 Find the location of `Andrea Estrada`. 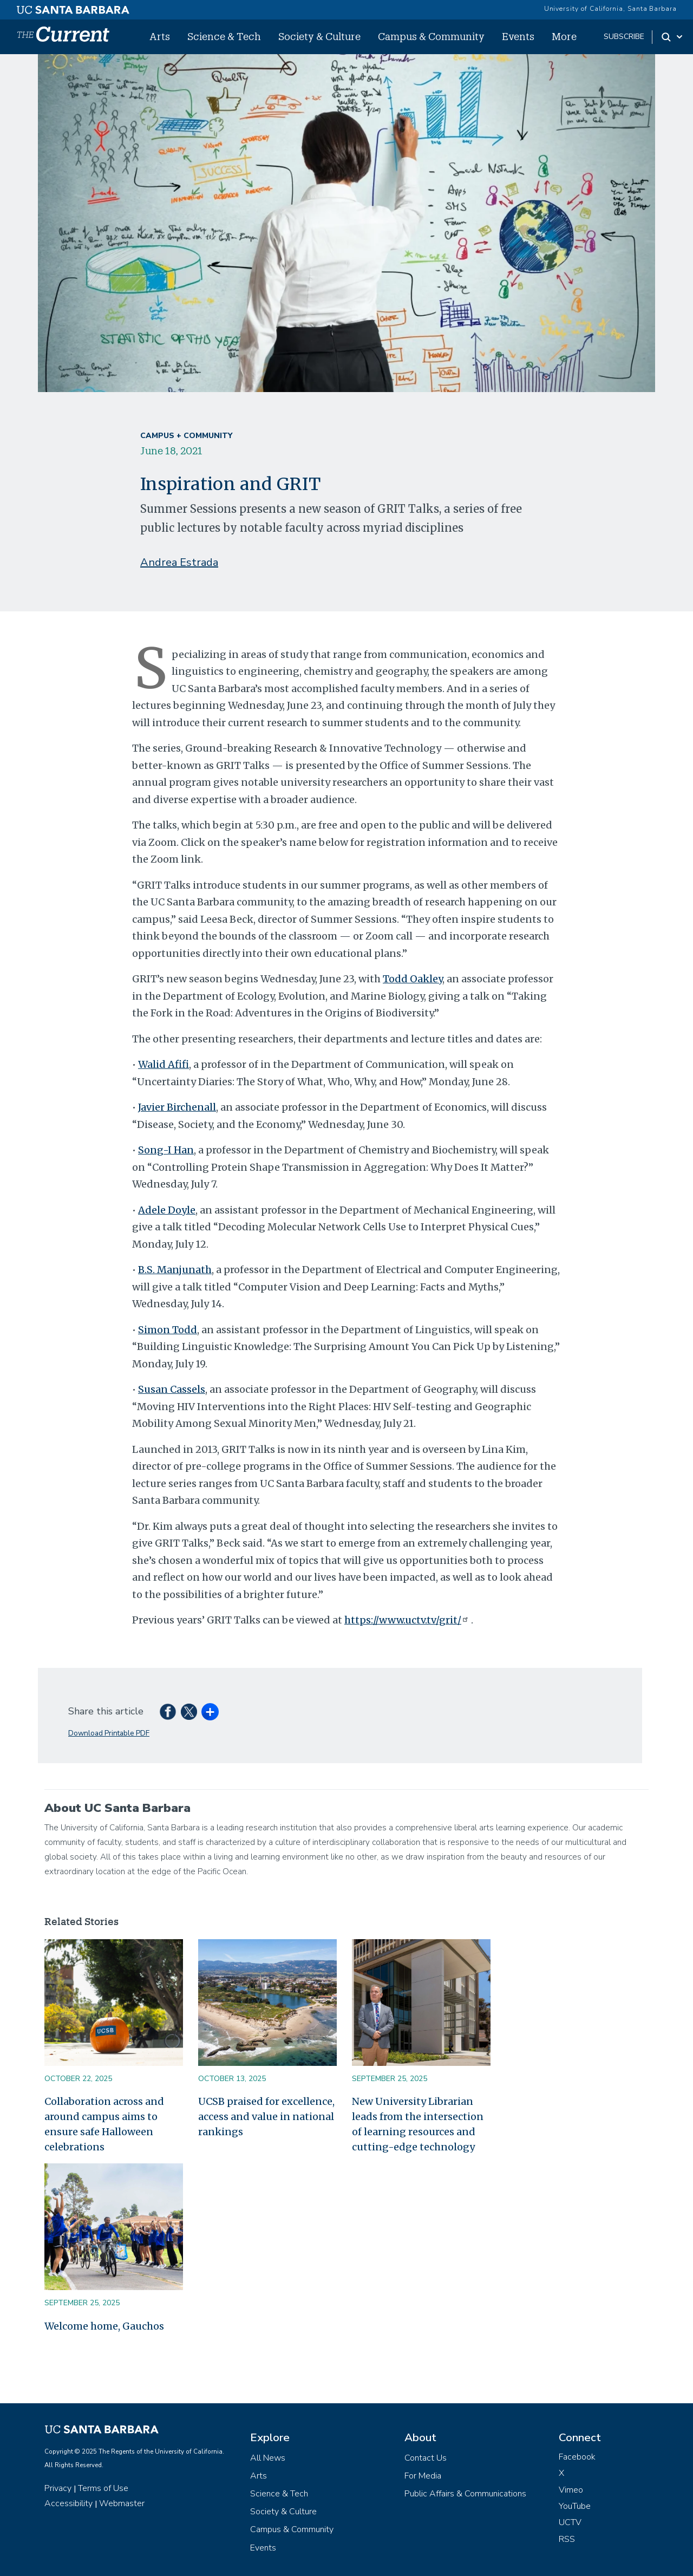

Andrea Estrada is located at coordinates (179, 562).